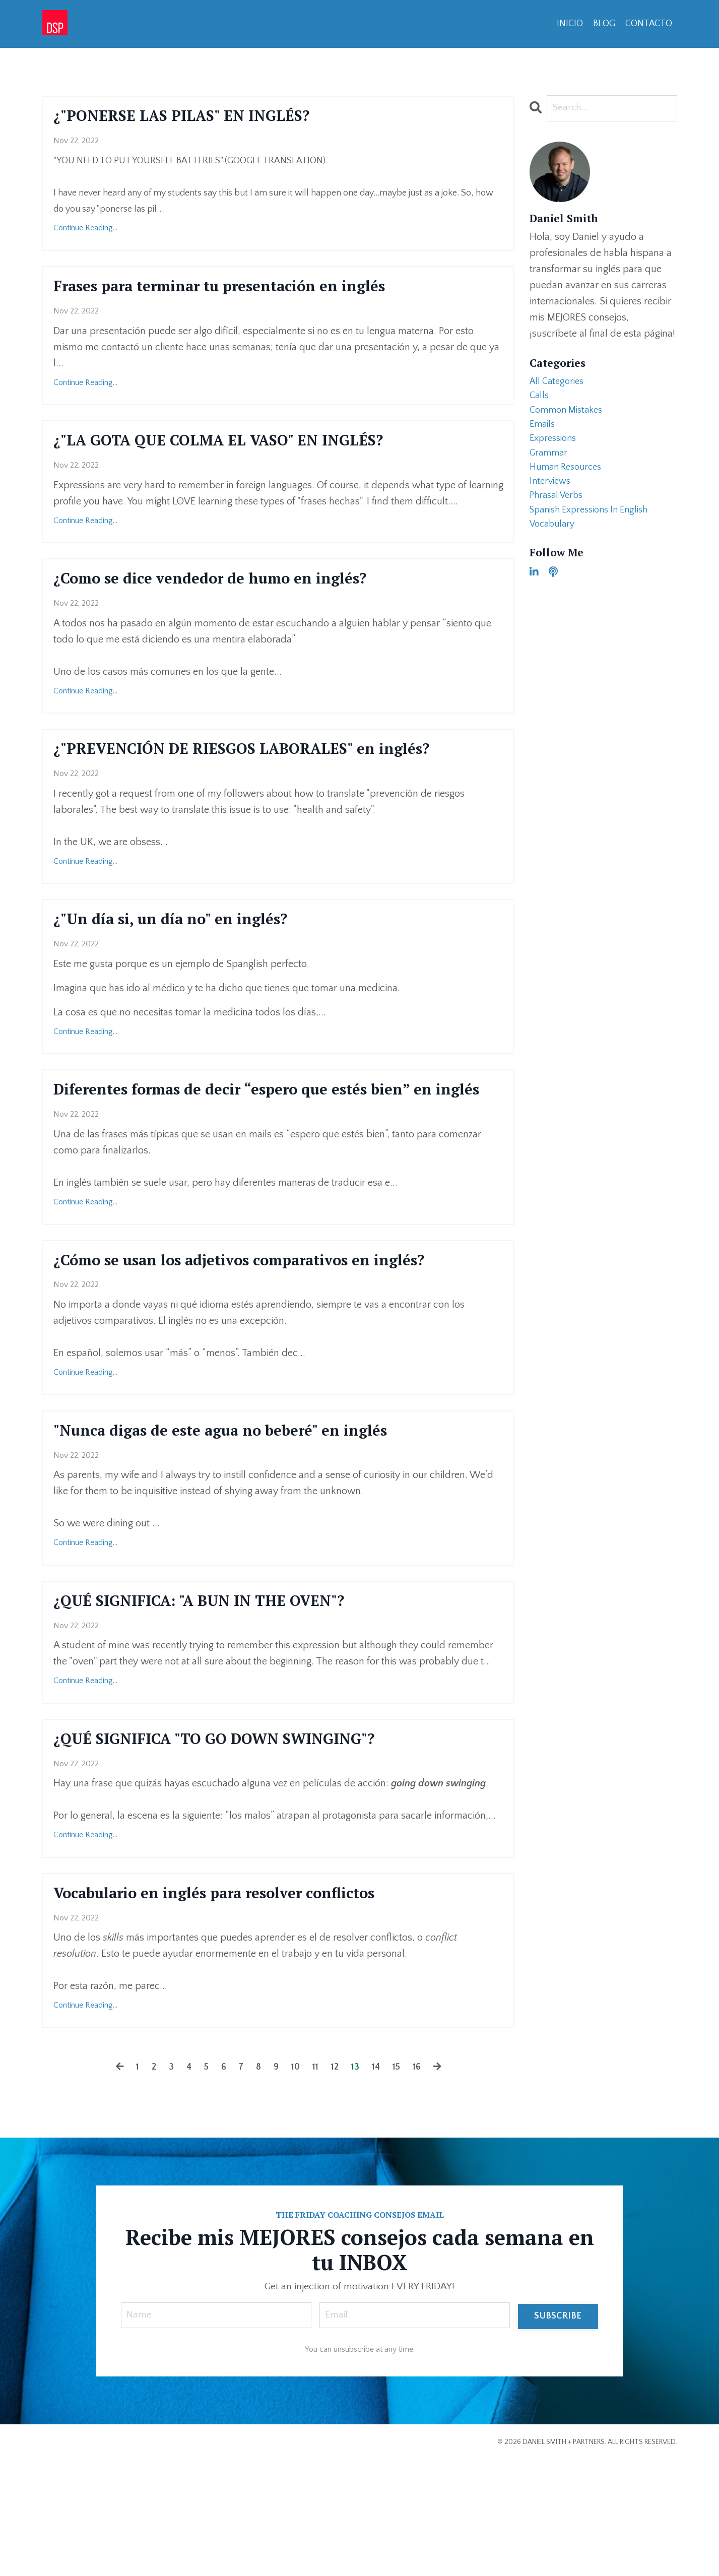 The width and height of the screenshot is (719, 2576). Describe the element at coordinates (648, 24) in the screenshot. I see `CONTACTO` at that location.